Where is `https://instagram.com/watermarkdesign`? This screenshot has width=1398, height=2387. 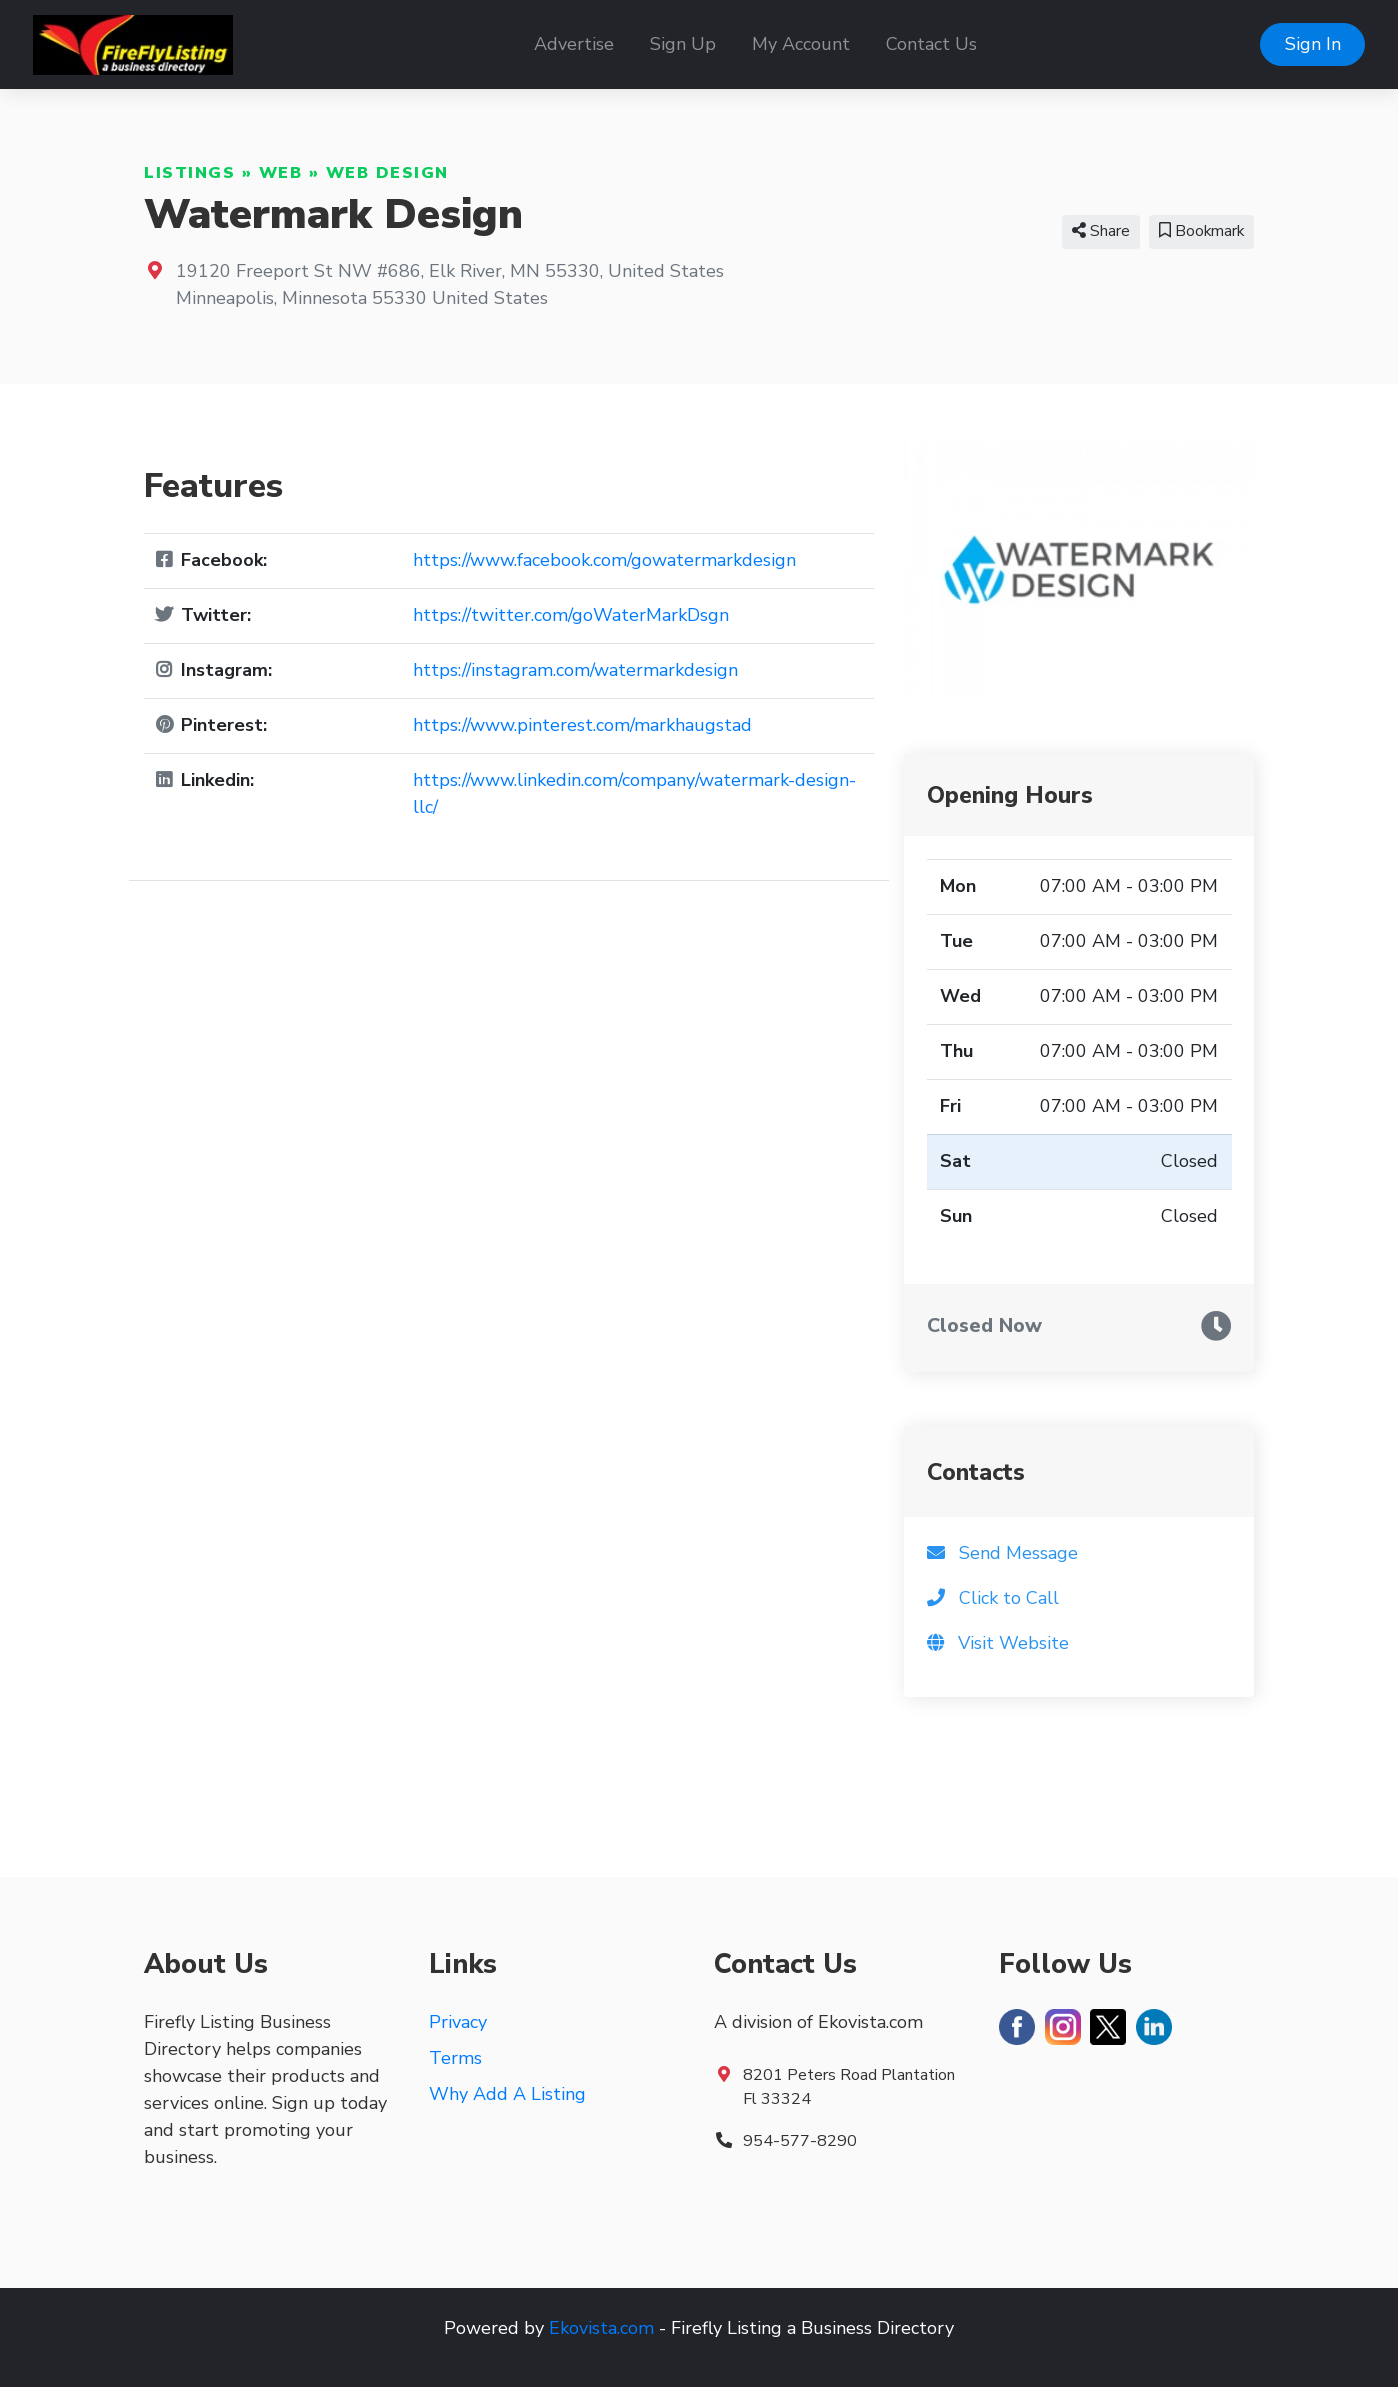 https://instagram.com/watermarkdesign is located at coordinates (575, 670).